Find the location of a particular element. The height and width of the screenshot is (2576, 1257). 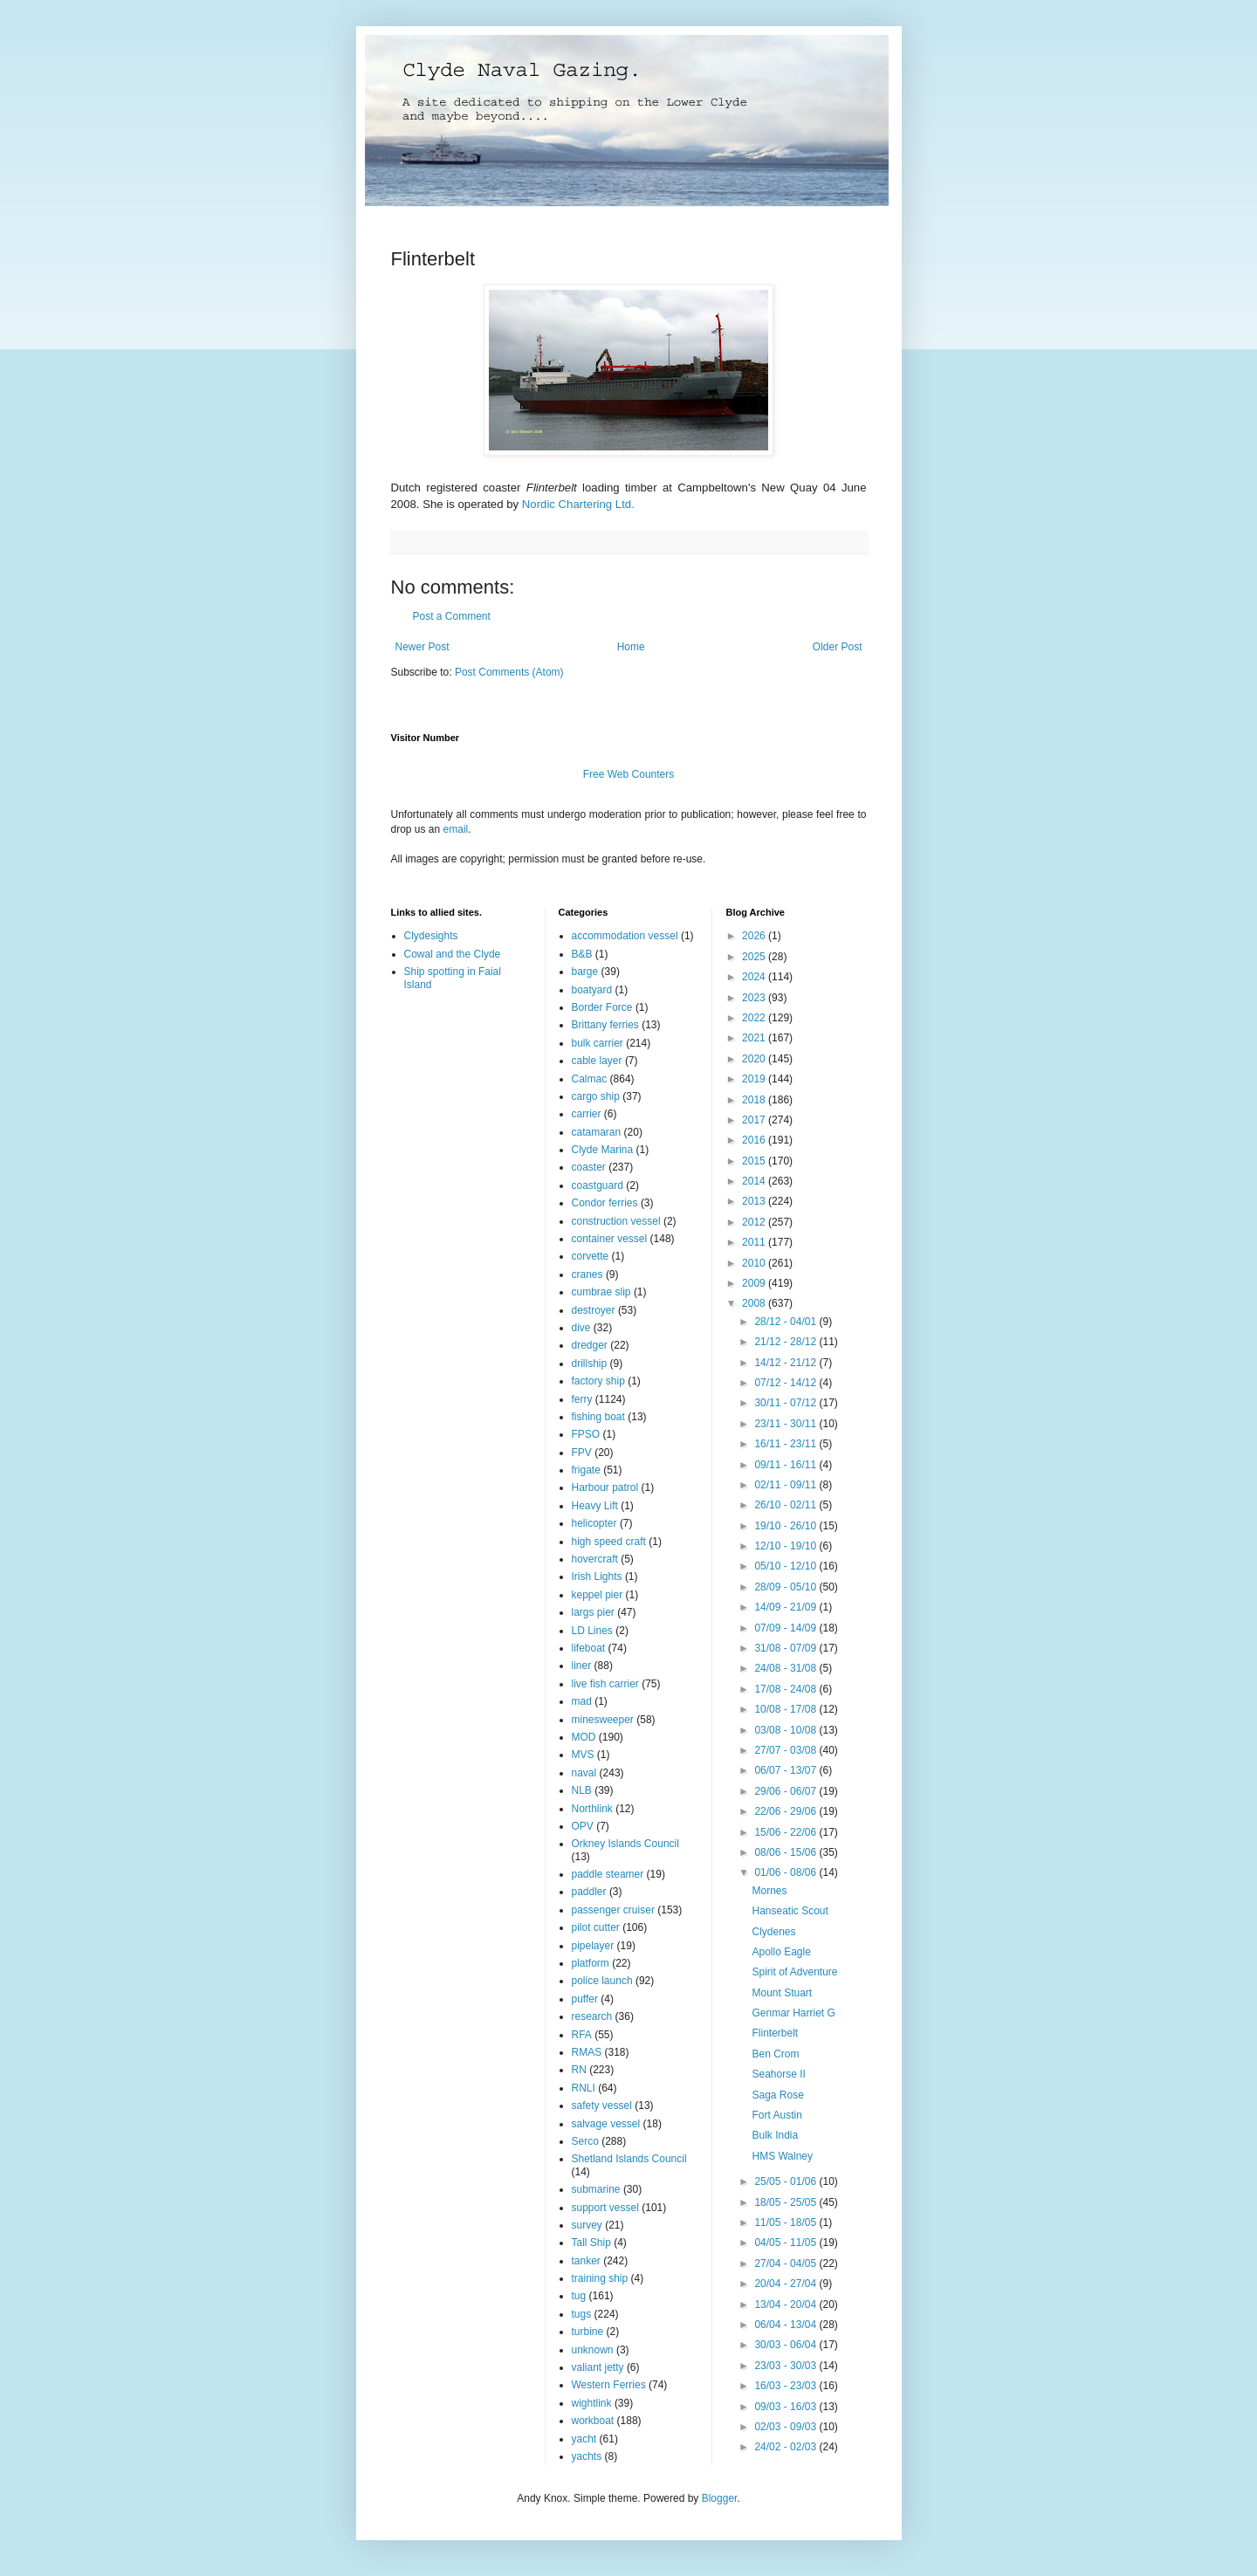

Cowal and the Clyde is located at coordinates (452, 954).